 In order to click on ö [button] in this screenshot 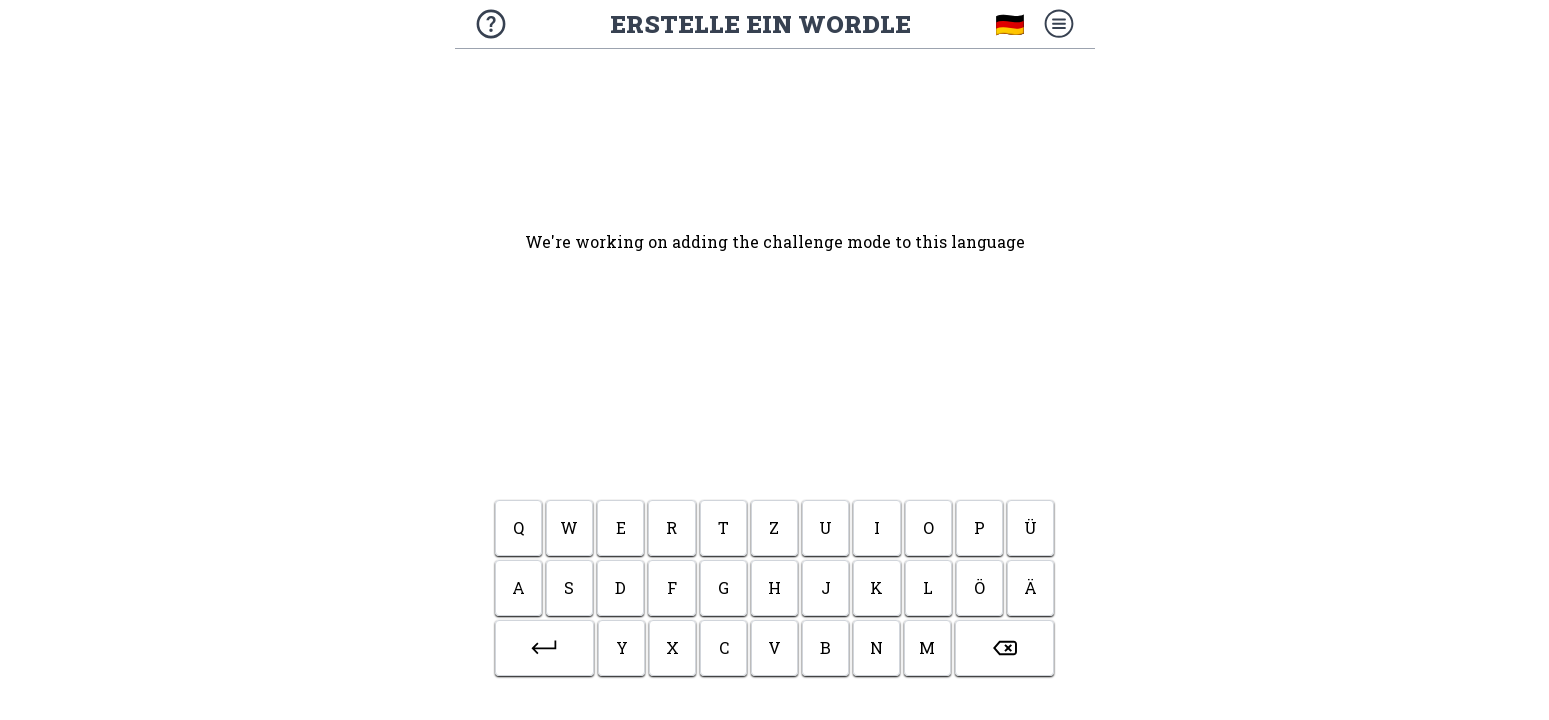, I will do `click(979, 587)`.